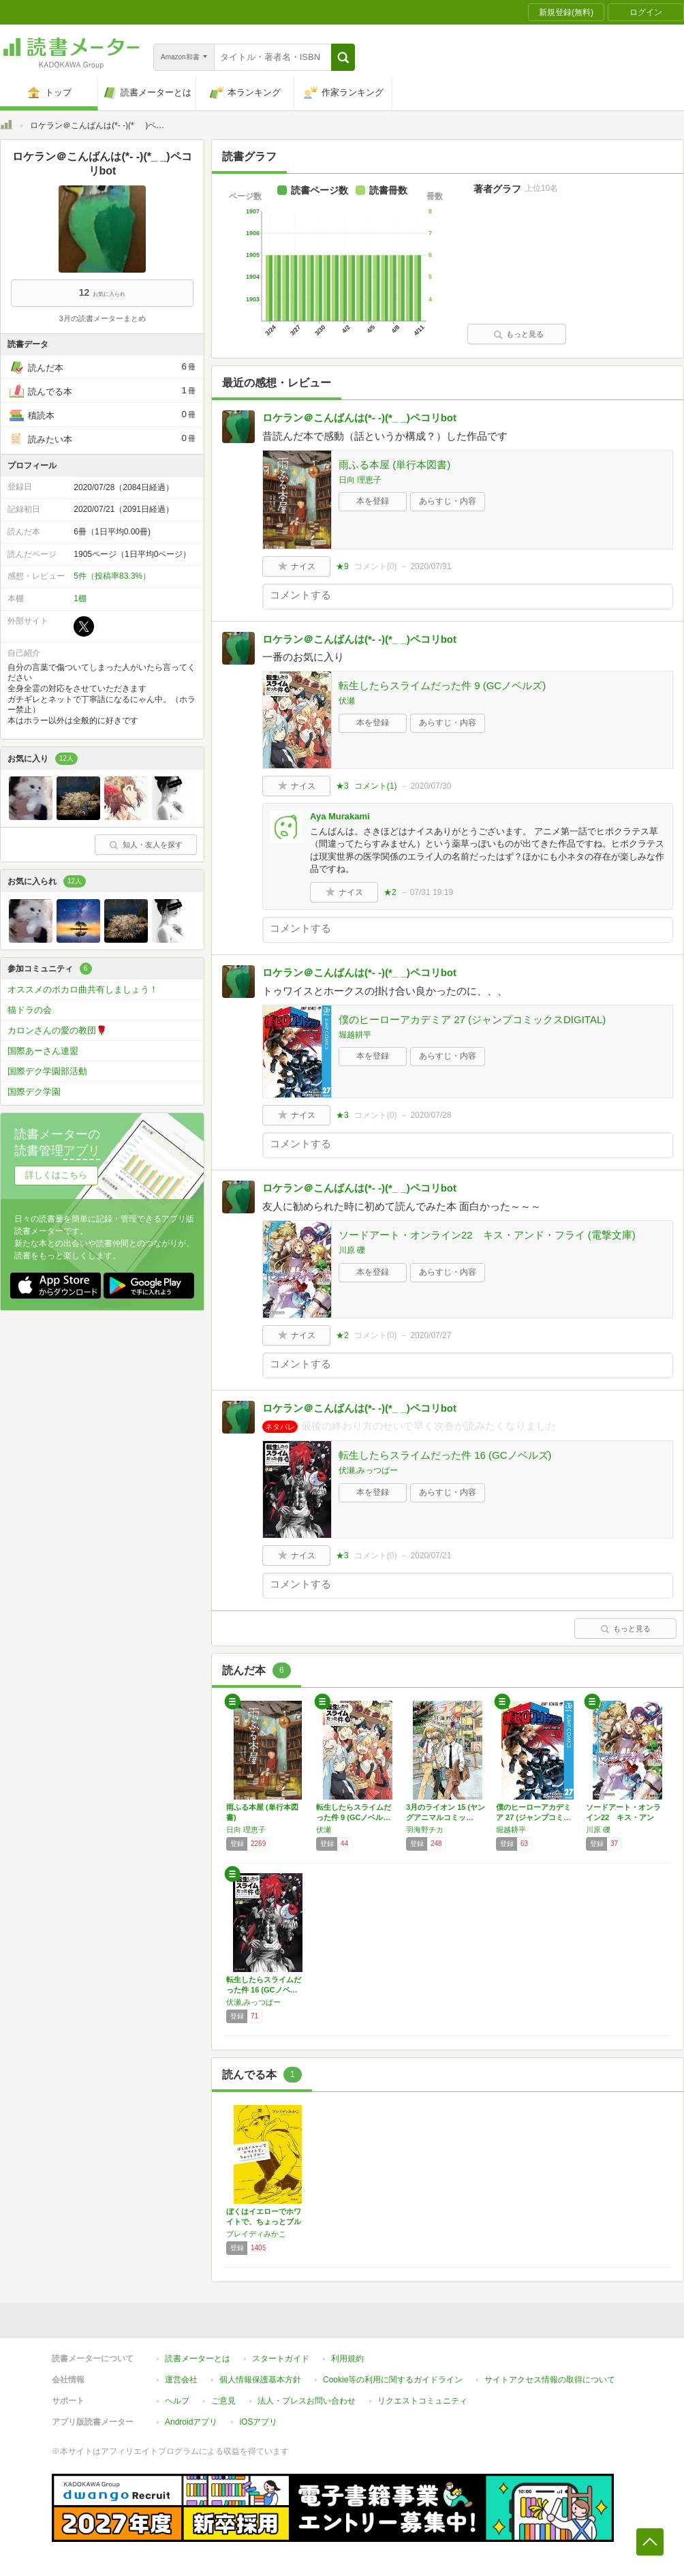 Image resolution: width=684 pixels, height=2576 pixels. Describe the element at coordinates (368, 1470) in the screenshot. I see `伏瀬,みっつばー` at that location.